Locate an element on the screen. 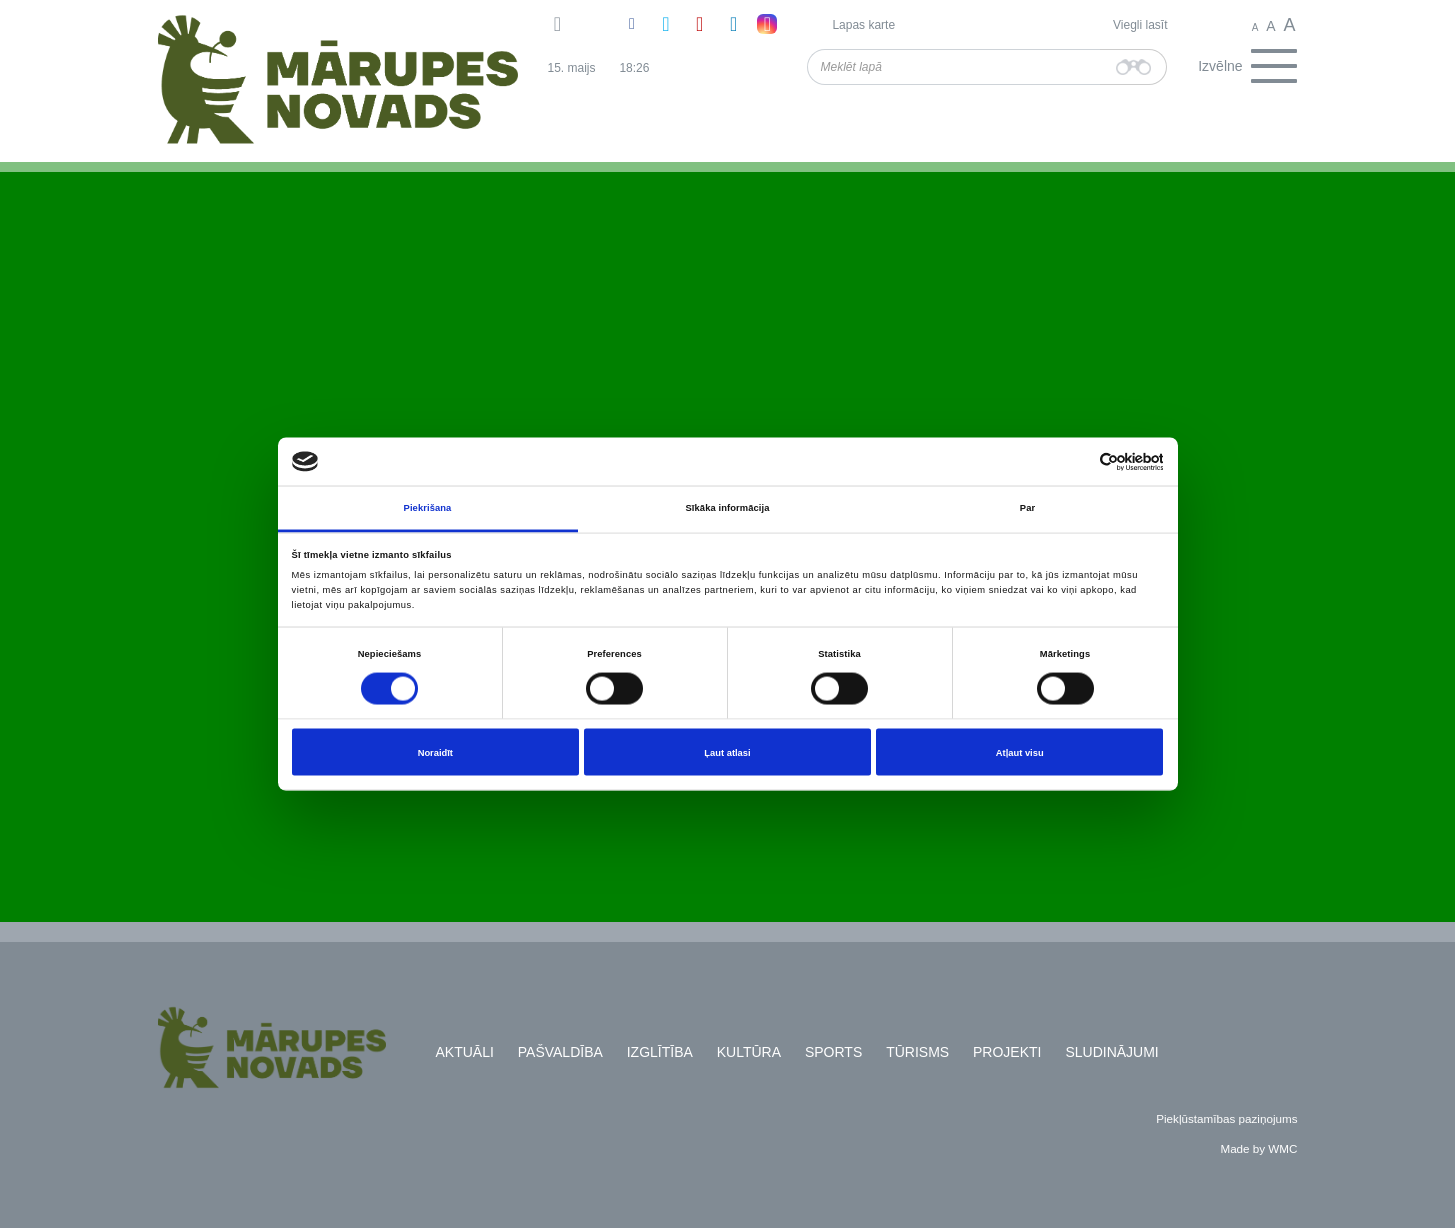 Image resolution: width=1455 pixels, height=1228 pixels. [Cookiebot no Usercentrics - atveras jaunā logā] is located at coordinates (1075, 461).